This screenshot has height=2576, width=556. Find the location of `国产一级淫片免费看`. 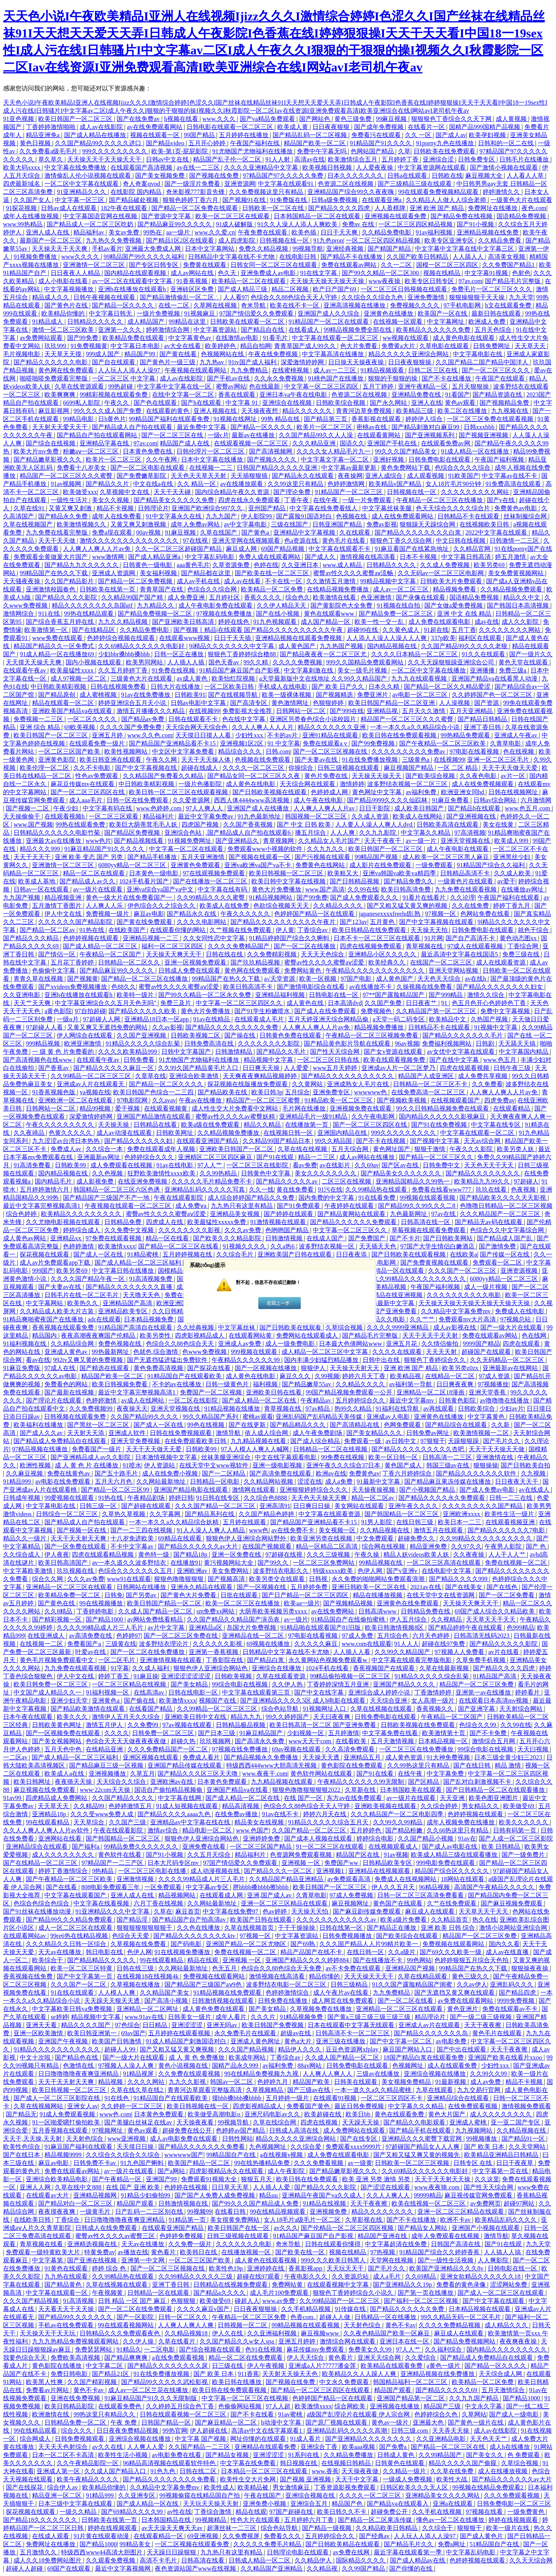

国产一级淫片免费看 is located at coordinates (193, 183).